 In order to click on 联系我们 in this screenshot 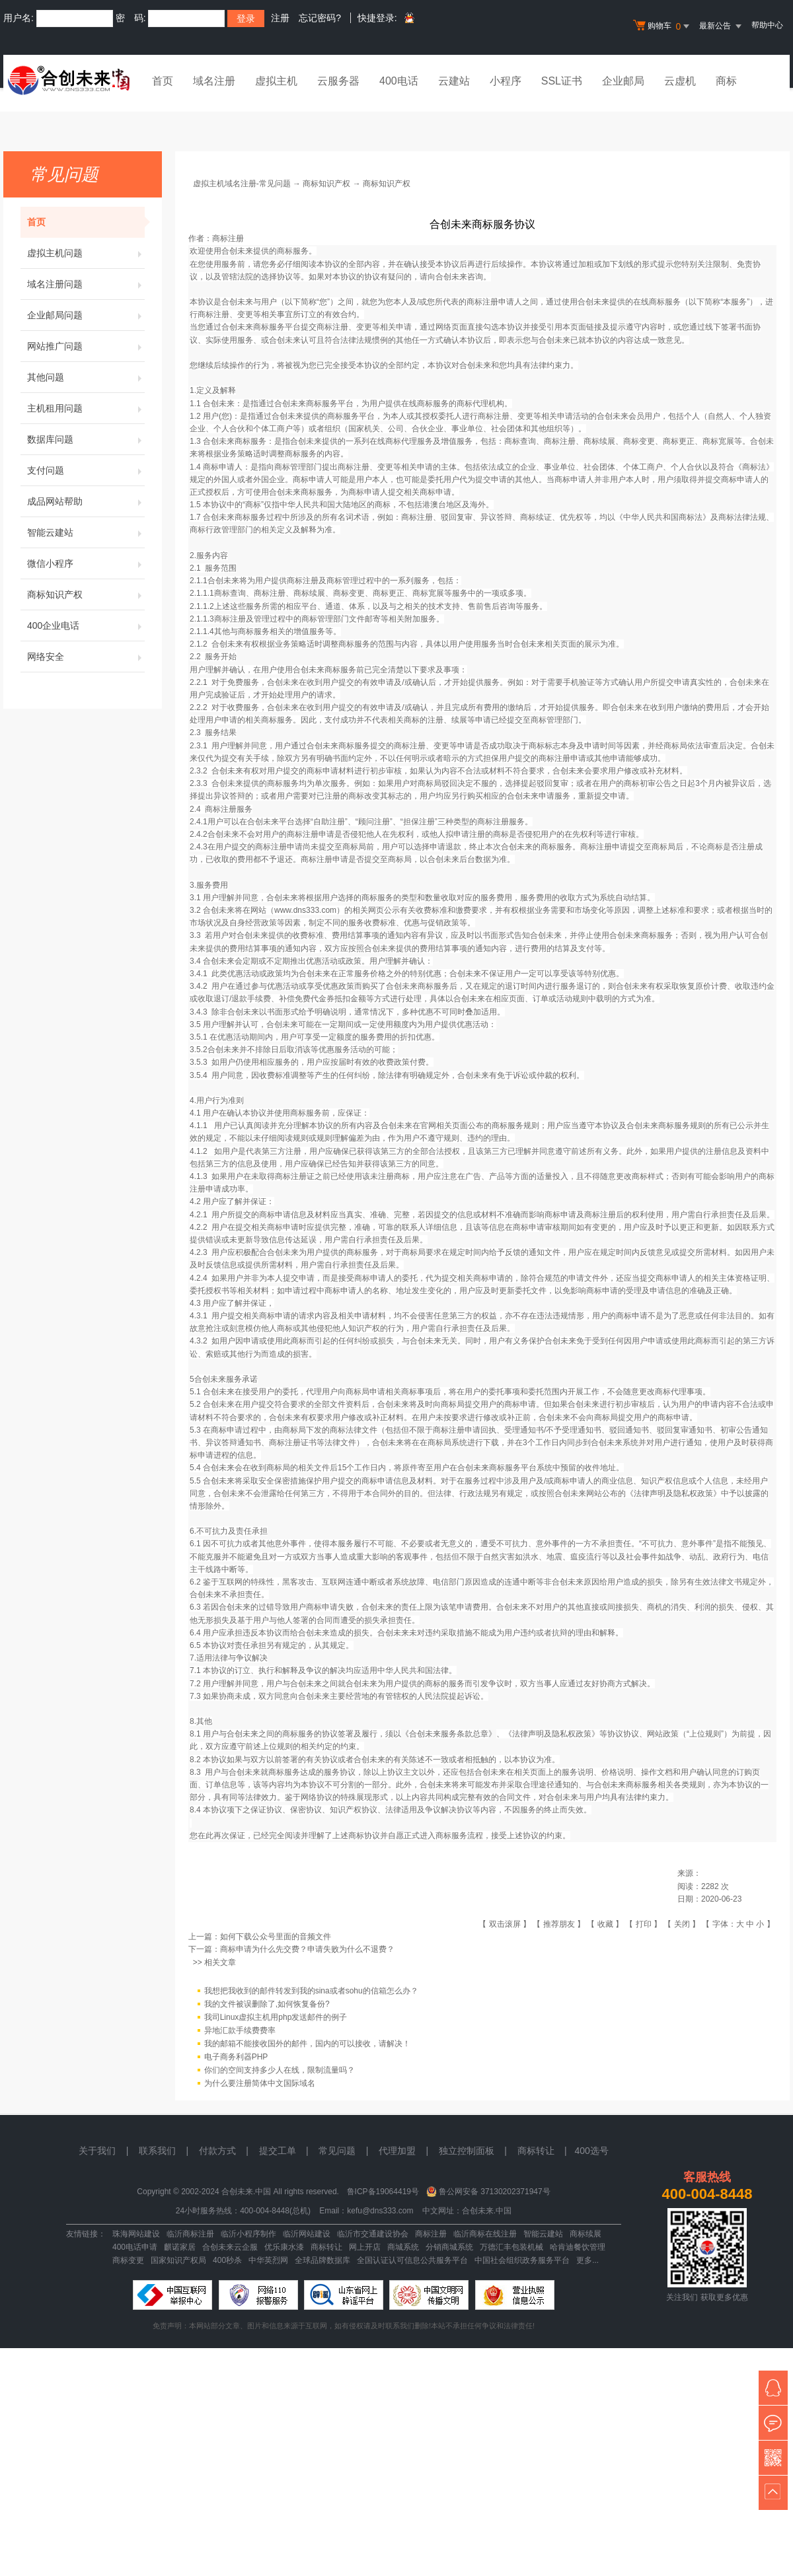, I will do `click(157, 2150)`.